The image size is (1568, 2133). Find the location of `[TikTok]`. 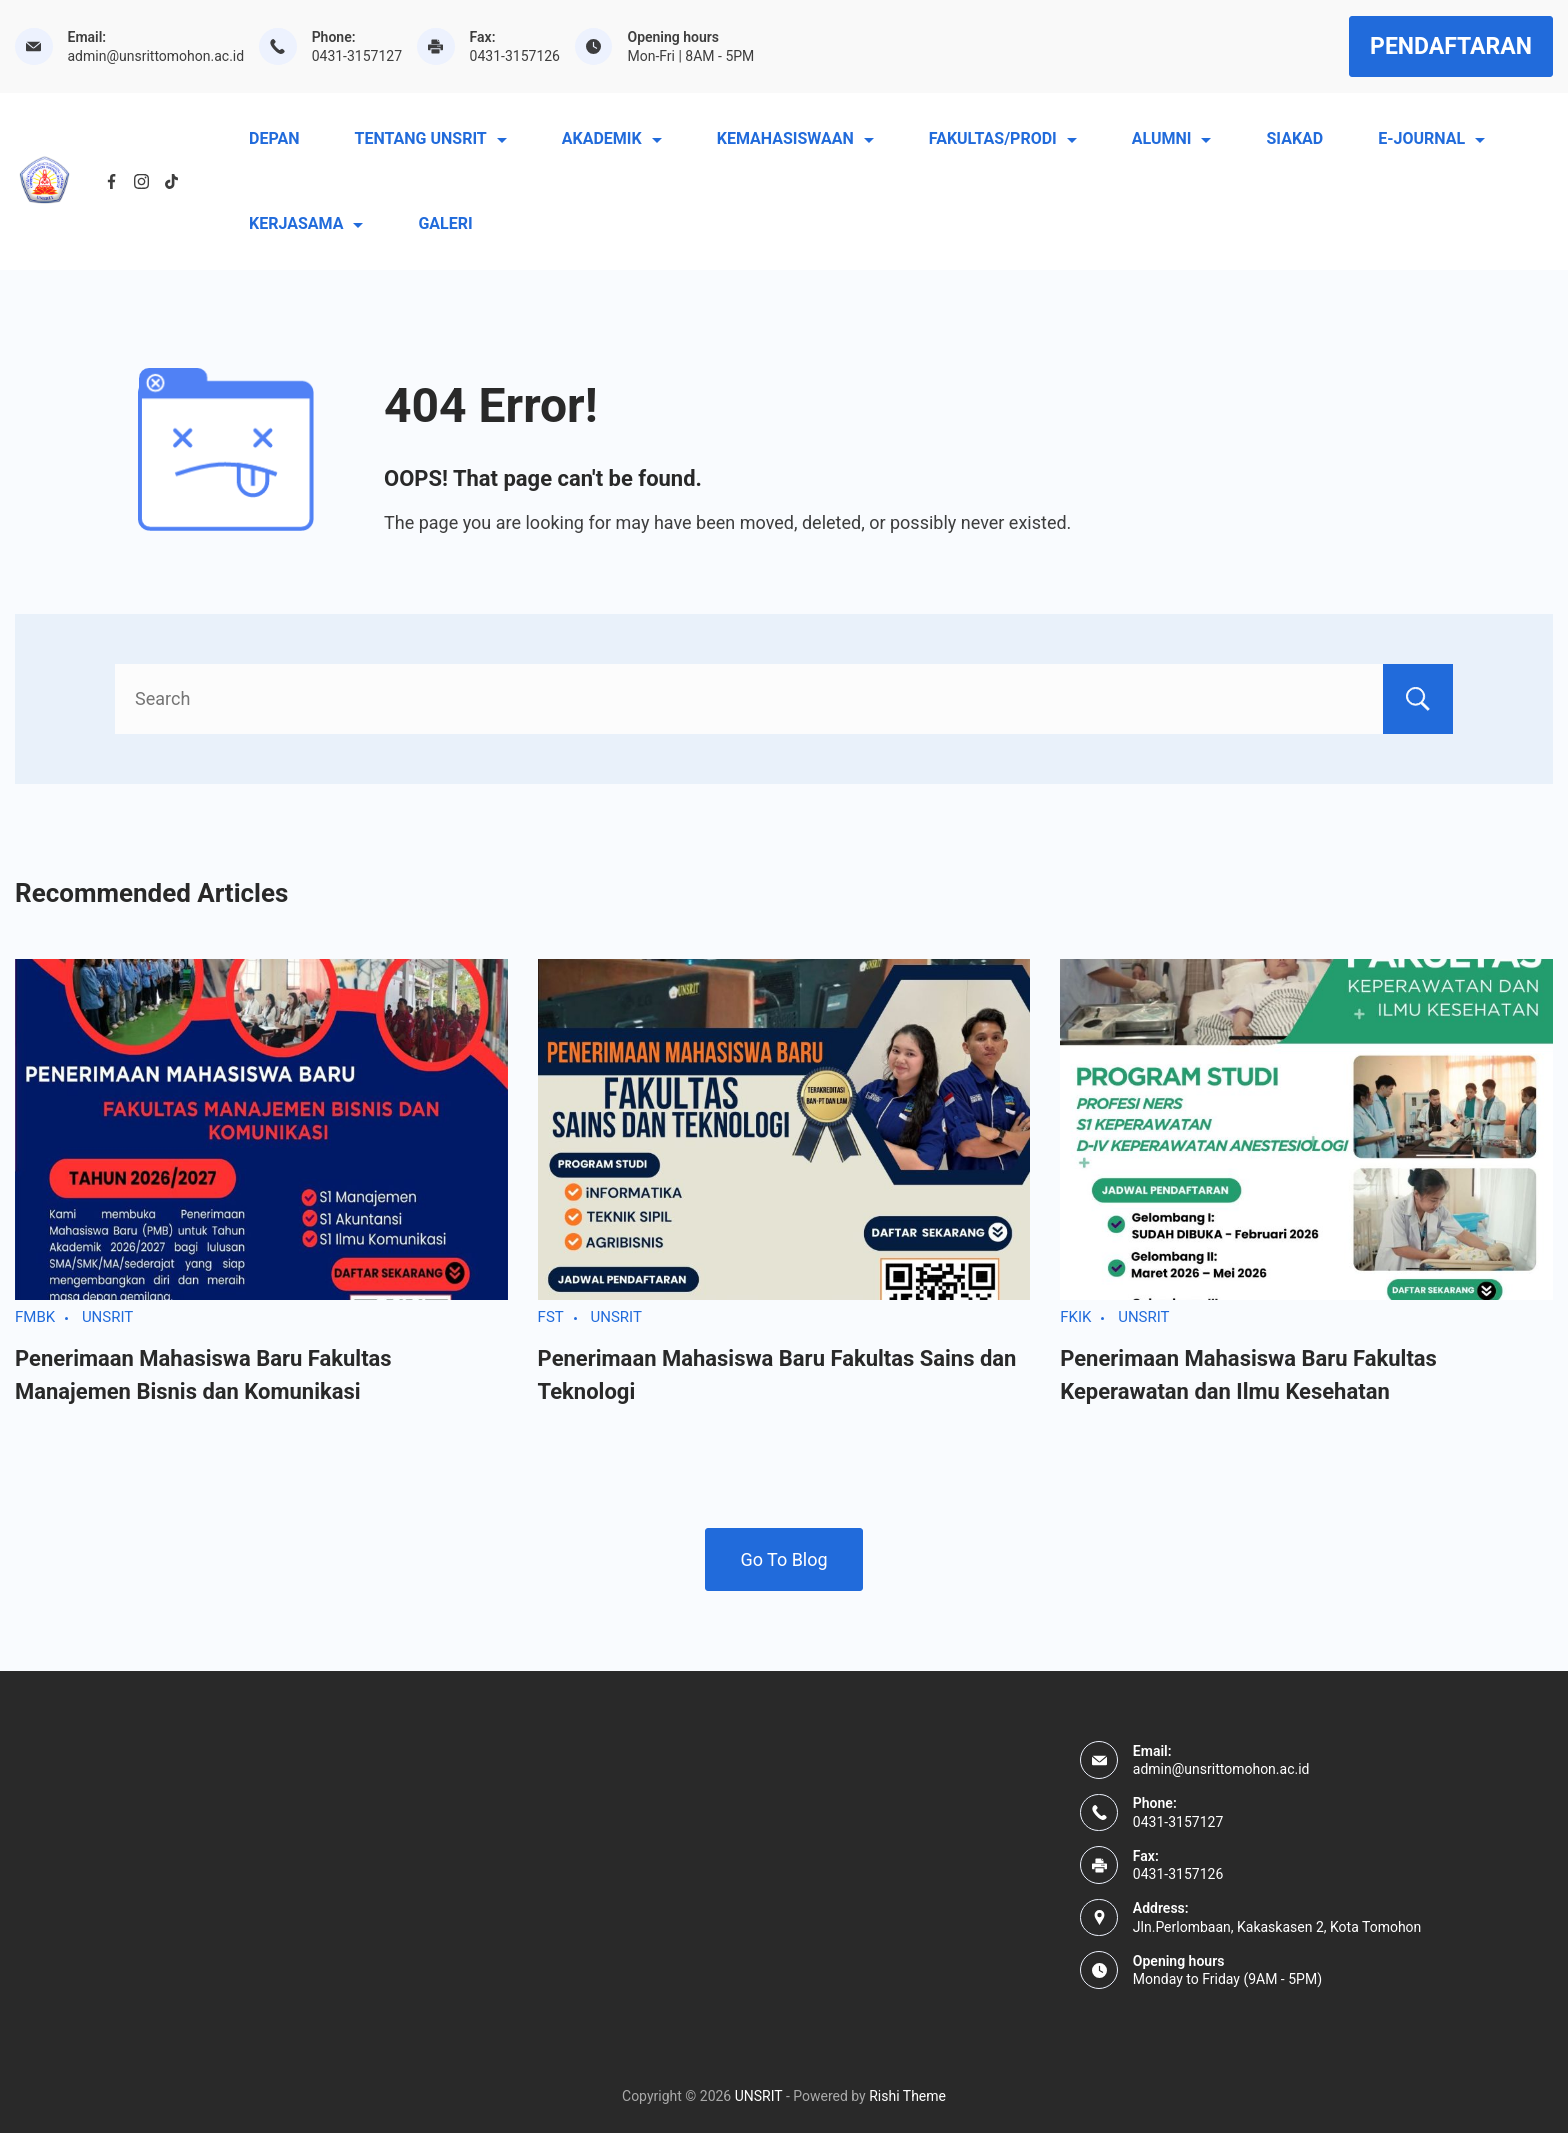

[TikTok] is located at coordinates (171, 181).